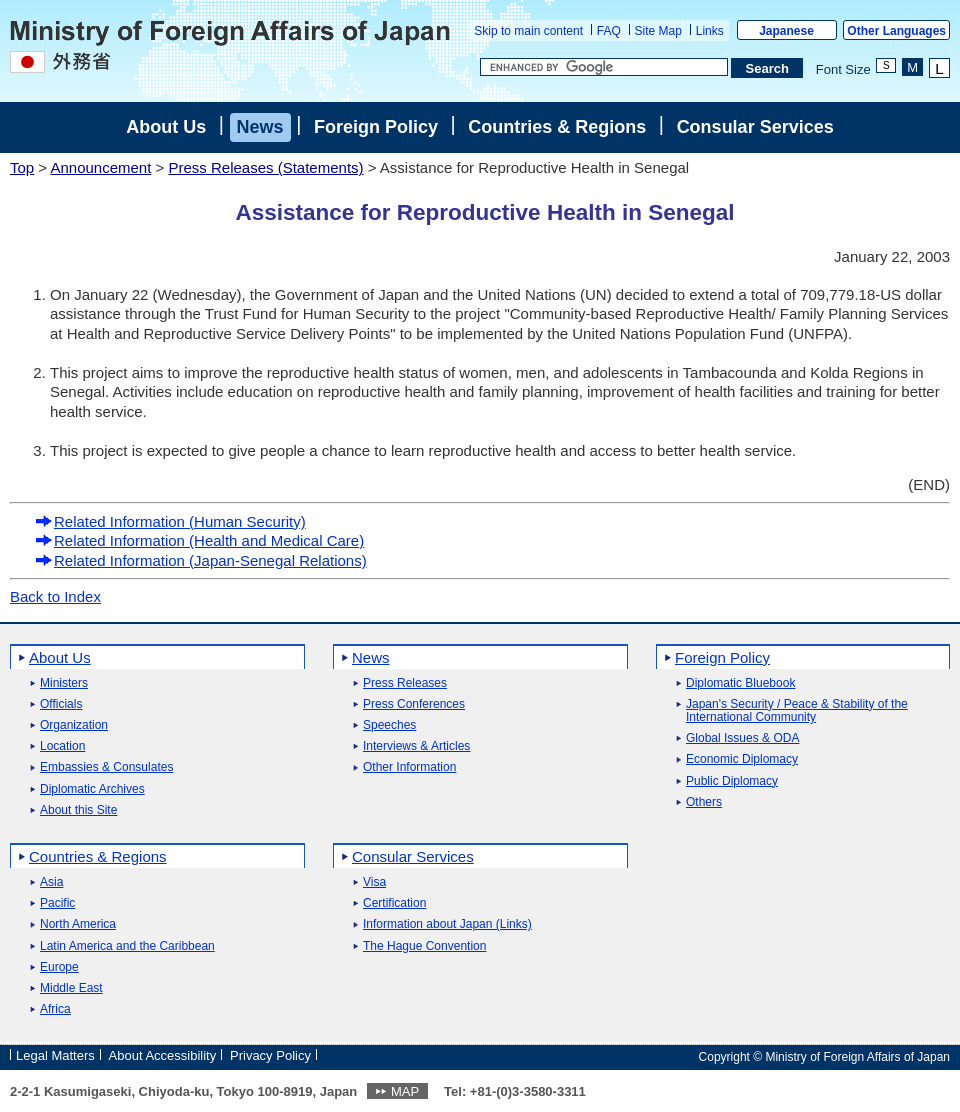 The height and width of the screenshot is (1112, 960). Describe the element at coordinates (710, 31) in the screenshot. I see `Links` at that location.